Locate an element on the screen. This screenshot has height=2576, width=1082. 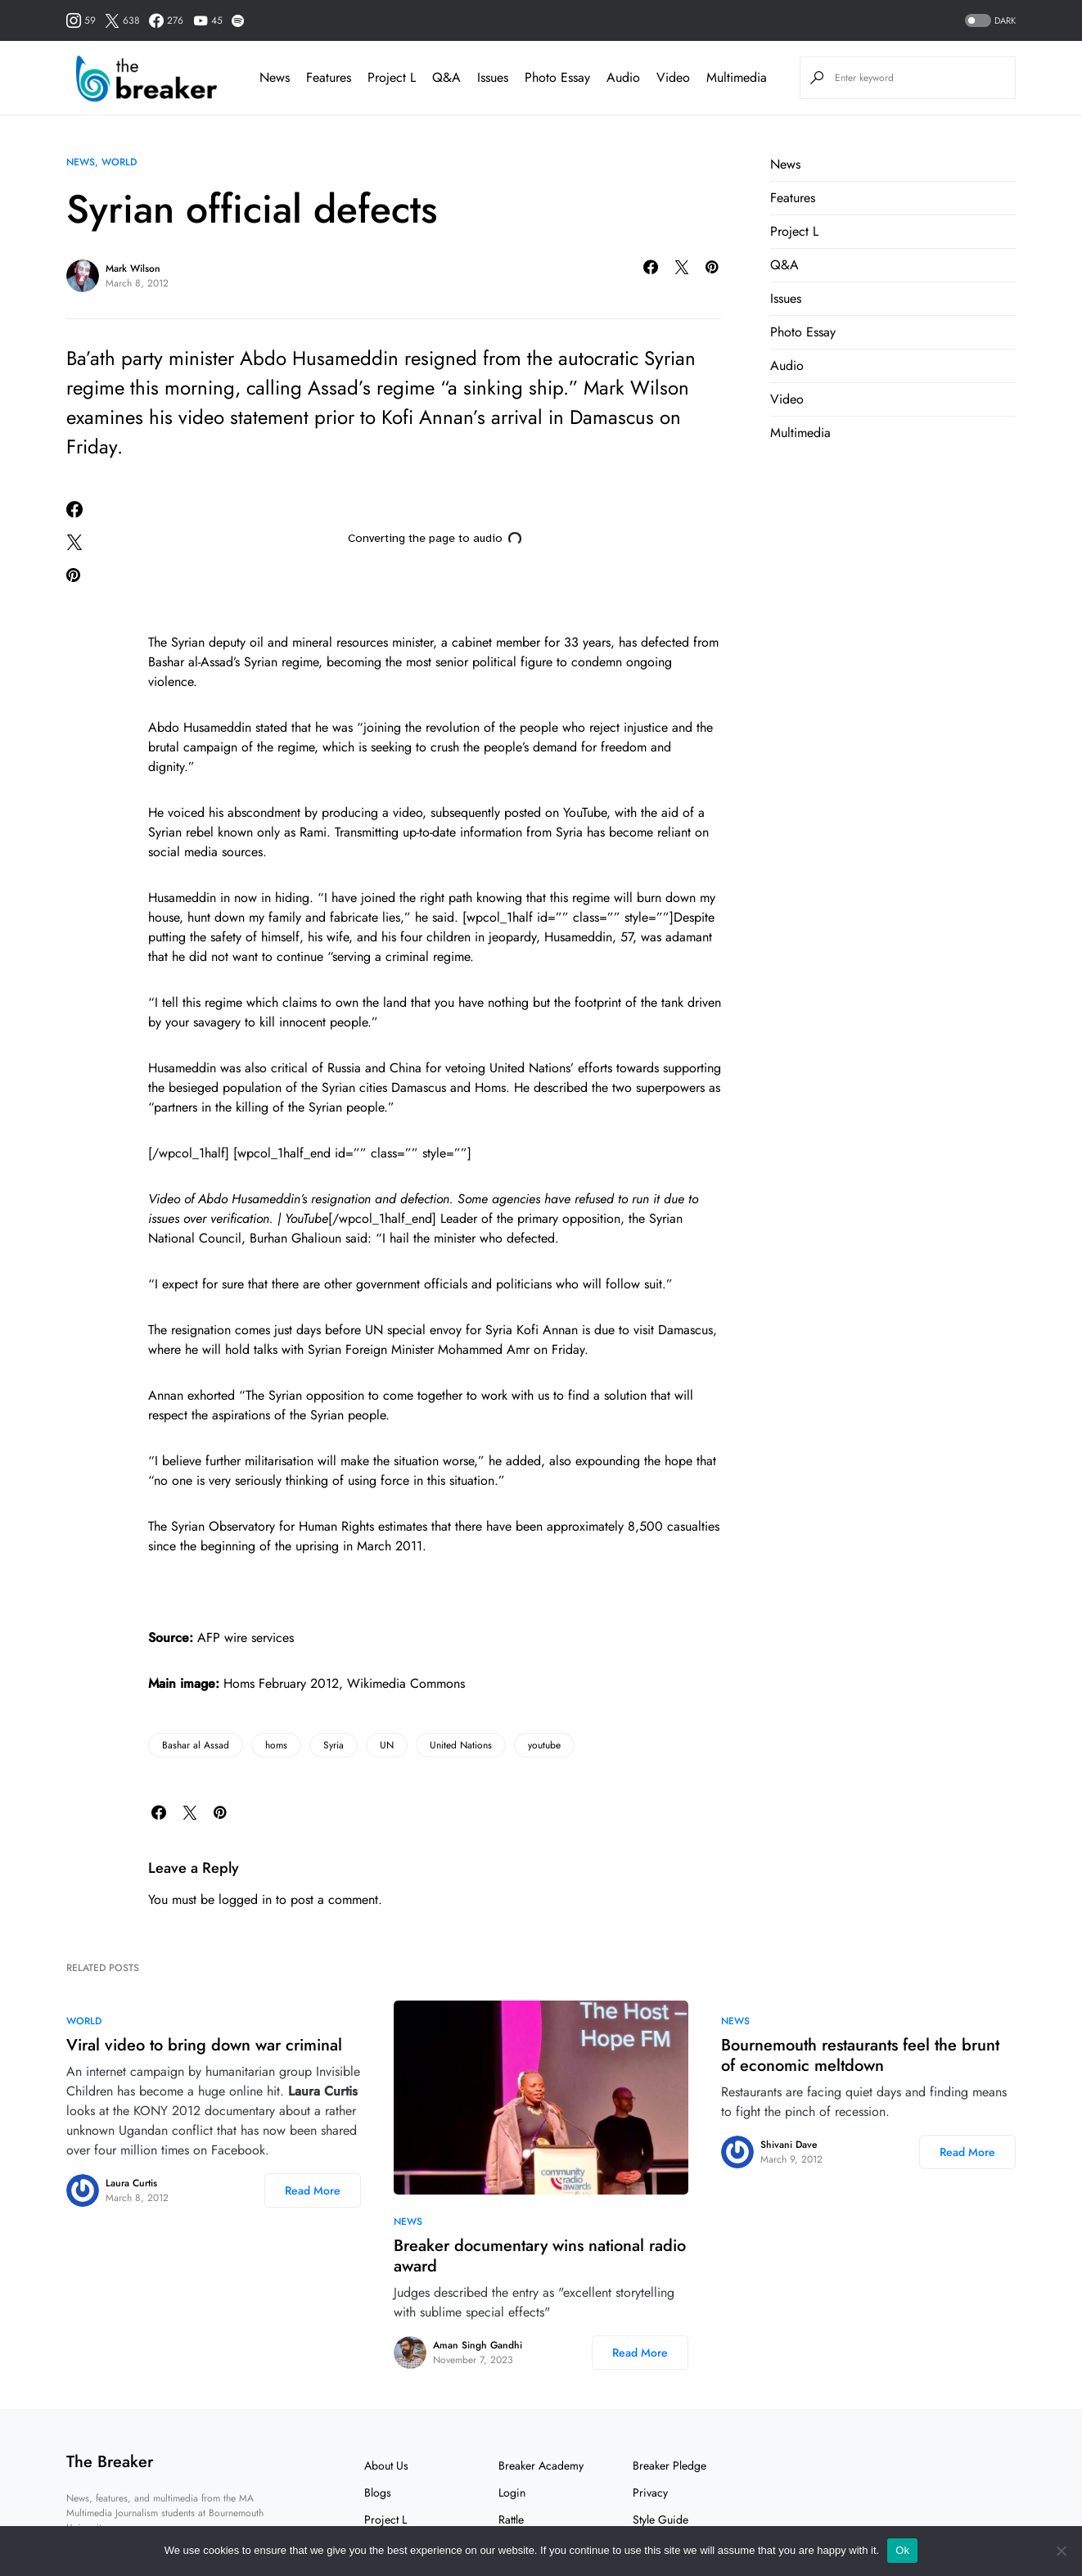
youtube is located at coordinates (544, 1745).